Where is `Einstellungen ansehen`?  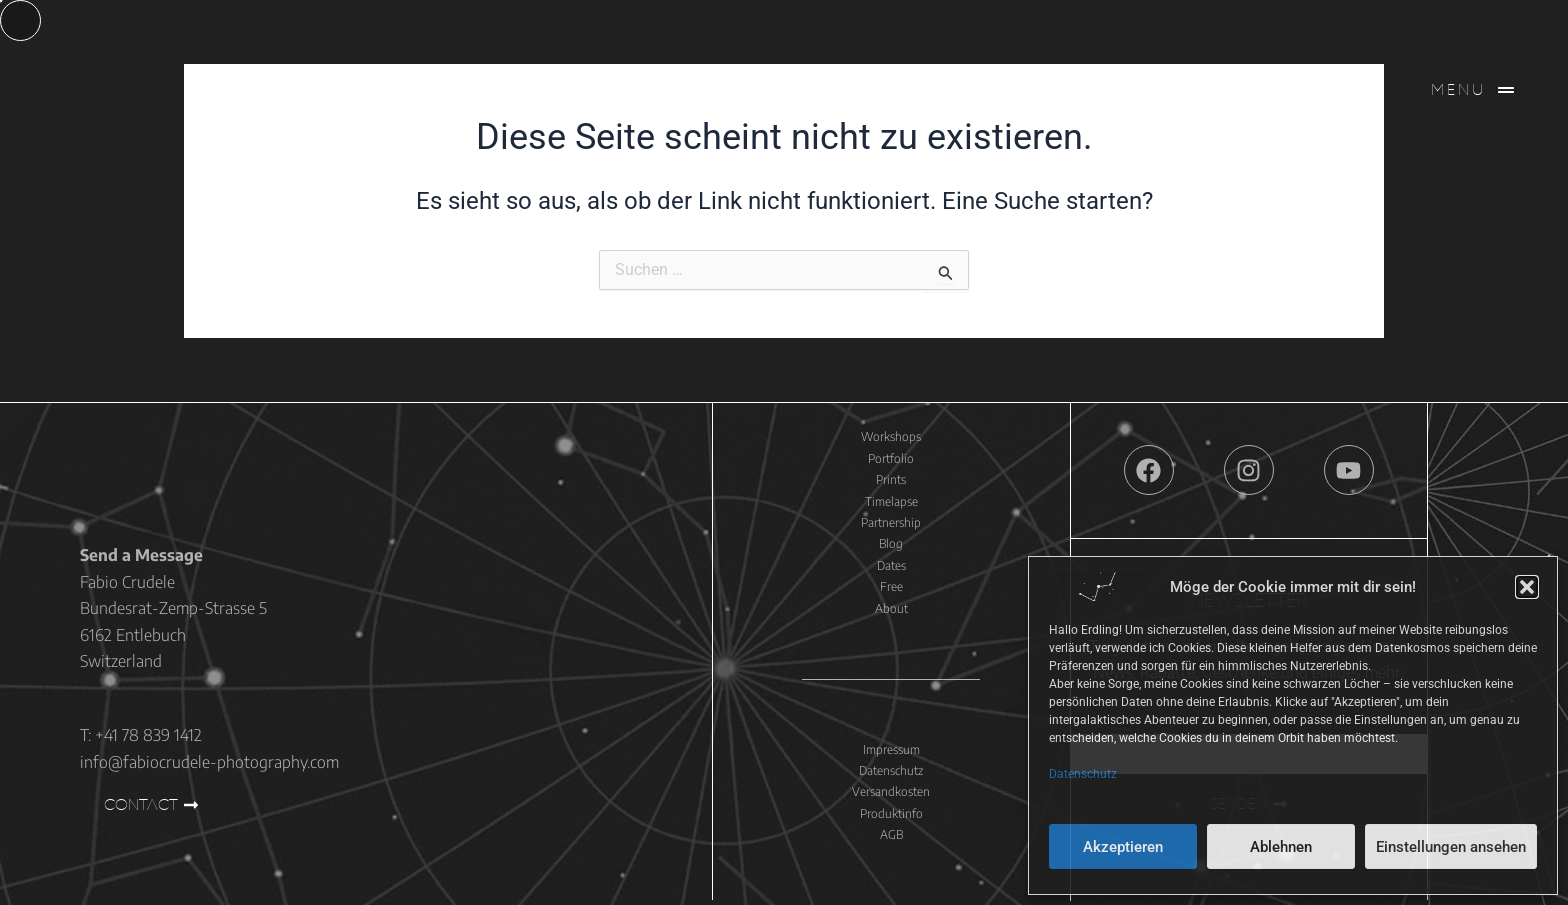
Einstellungen ansehen is located at coordinates (1451, 847).